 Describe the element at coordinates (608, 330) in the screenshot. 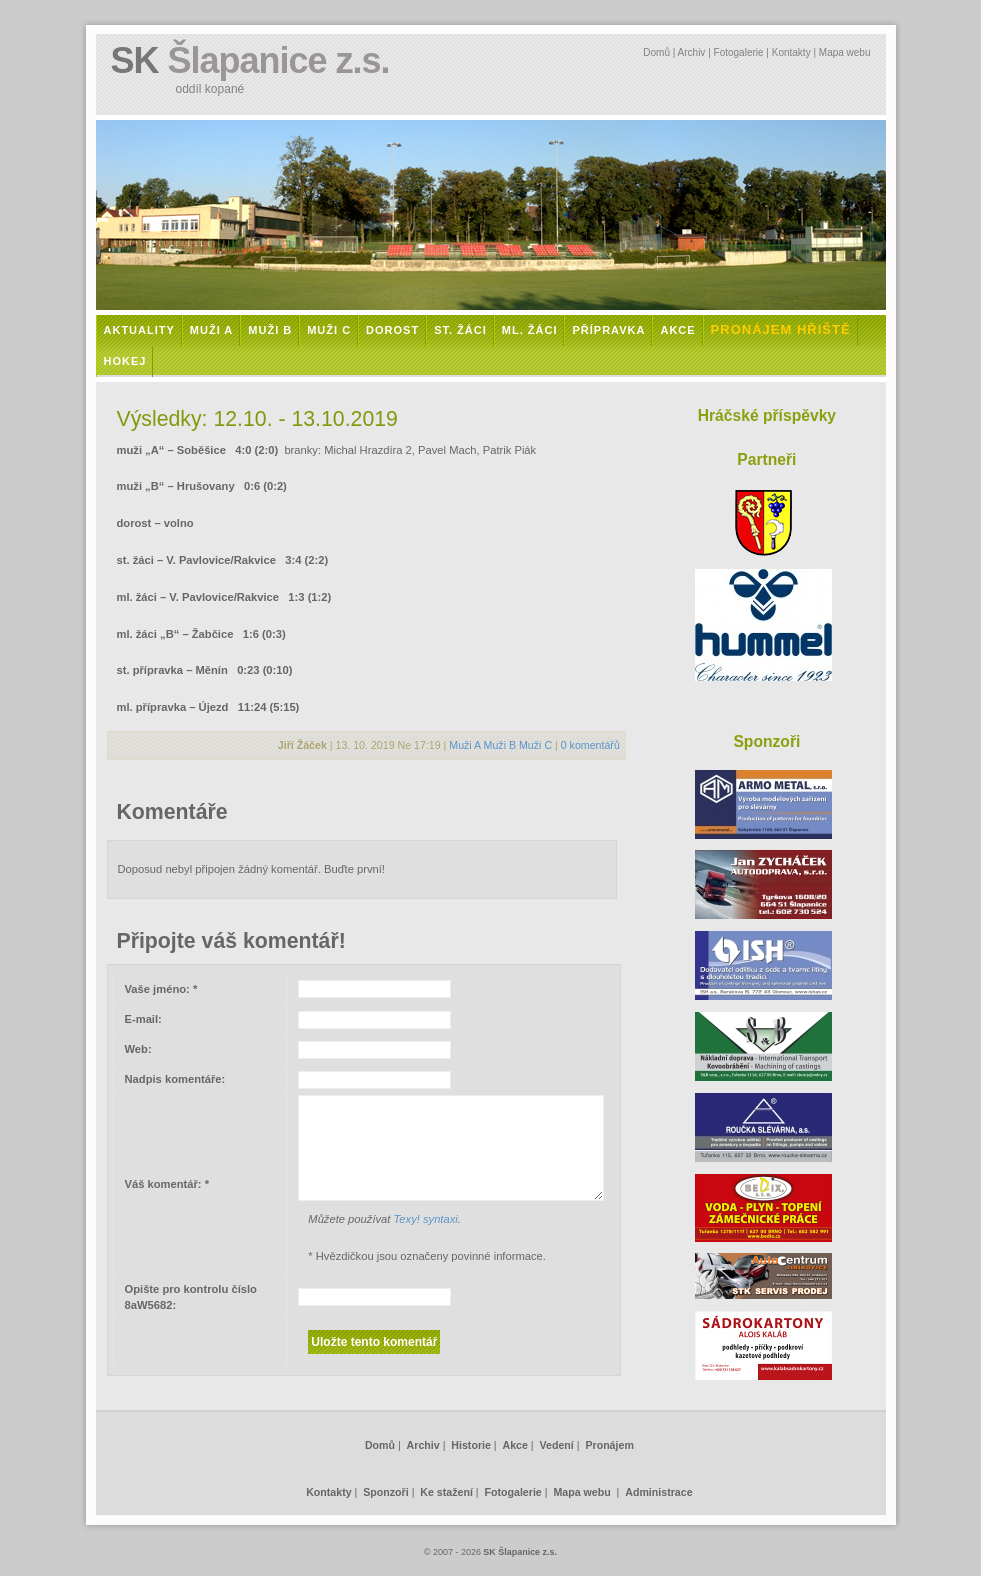

I see `Přípravka` at that location.